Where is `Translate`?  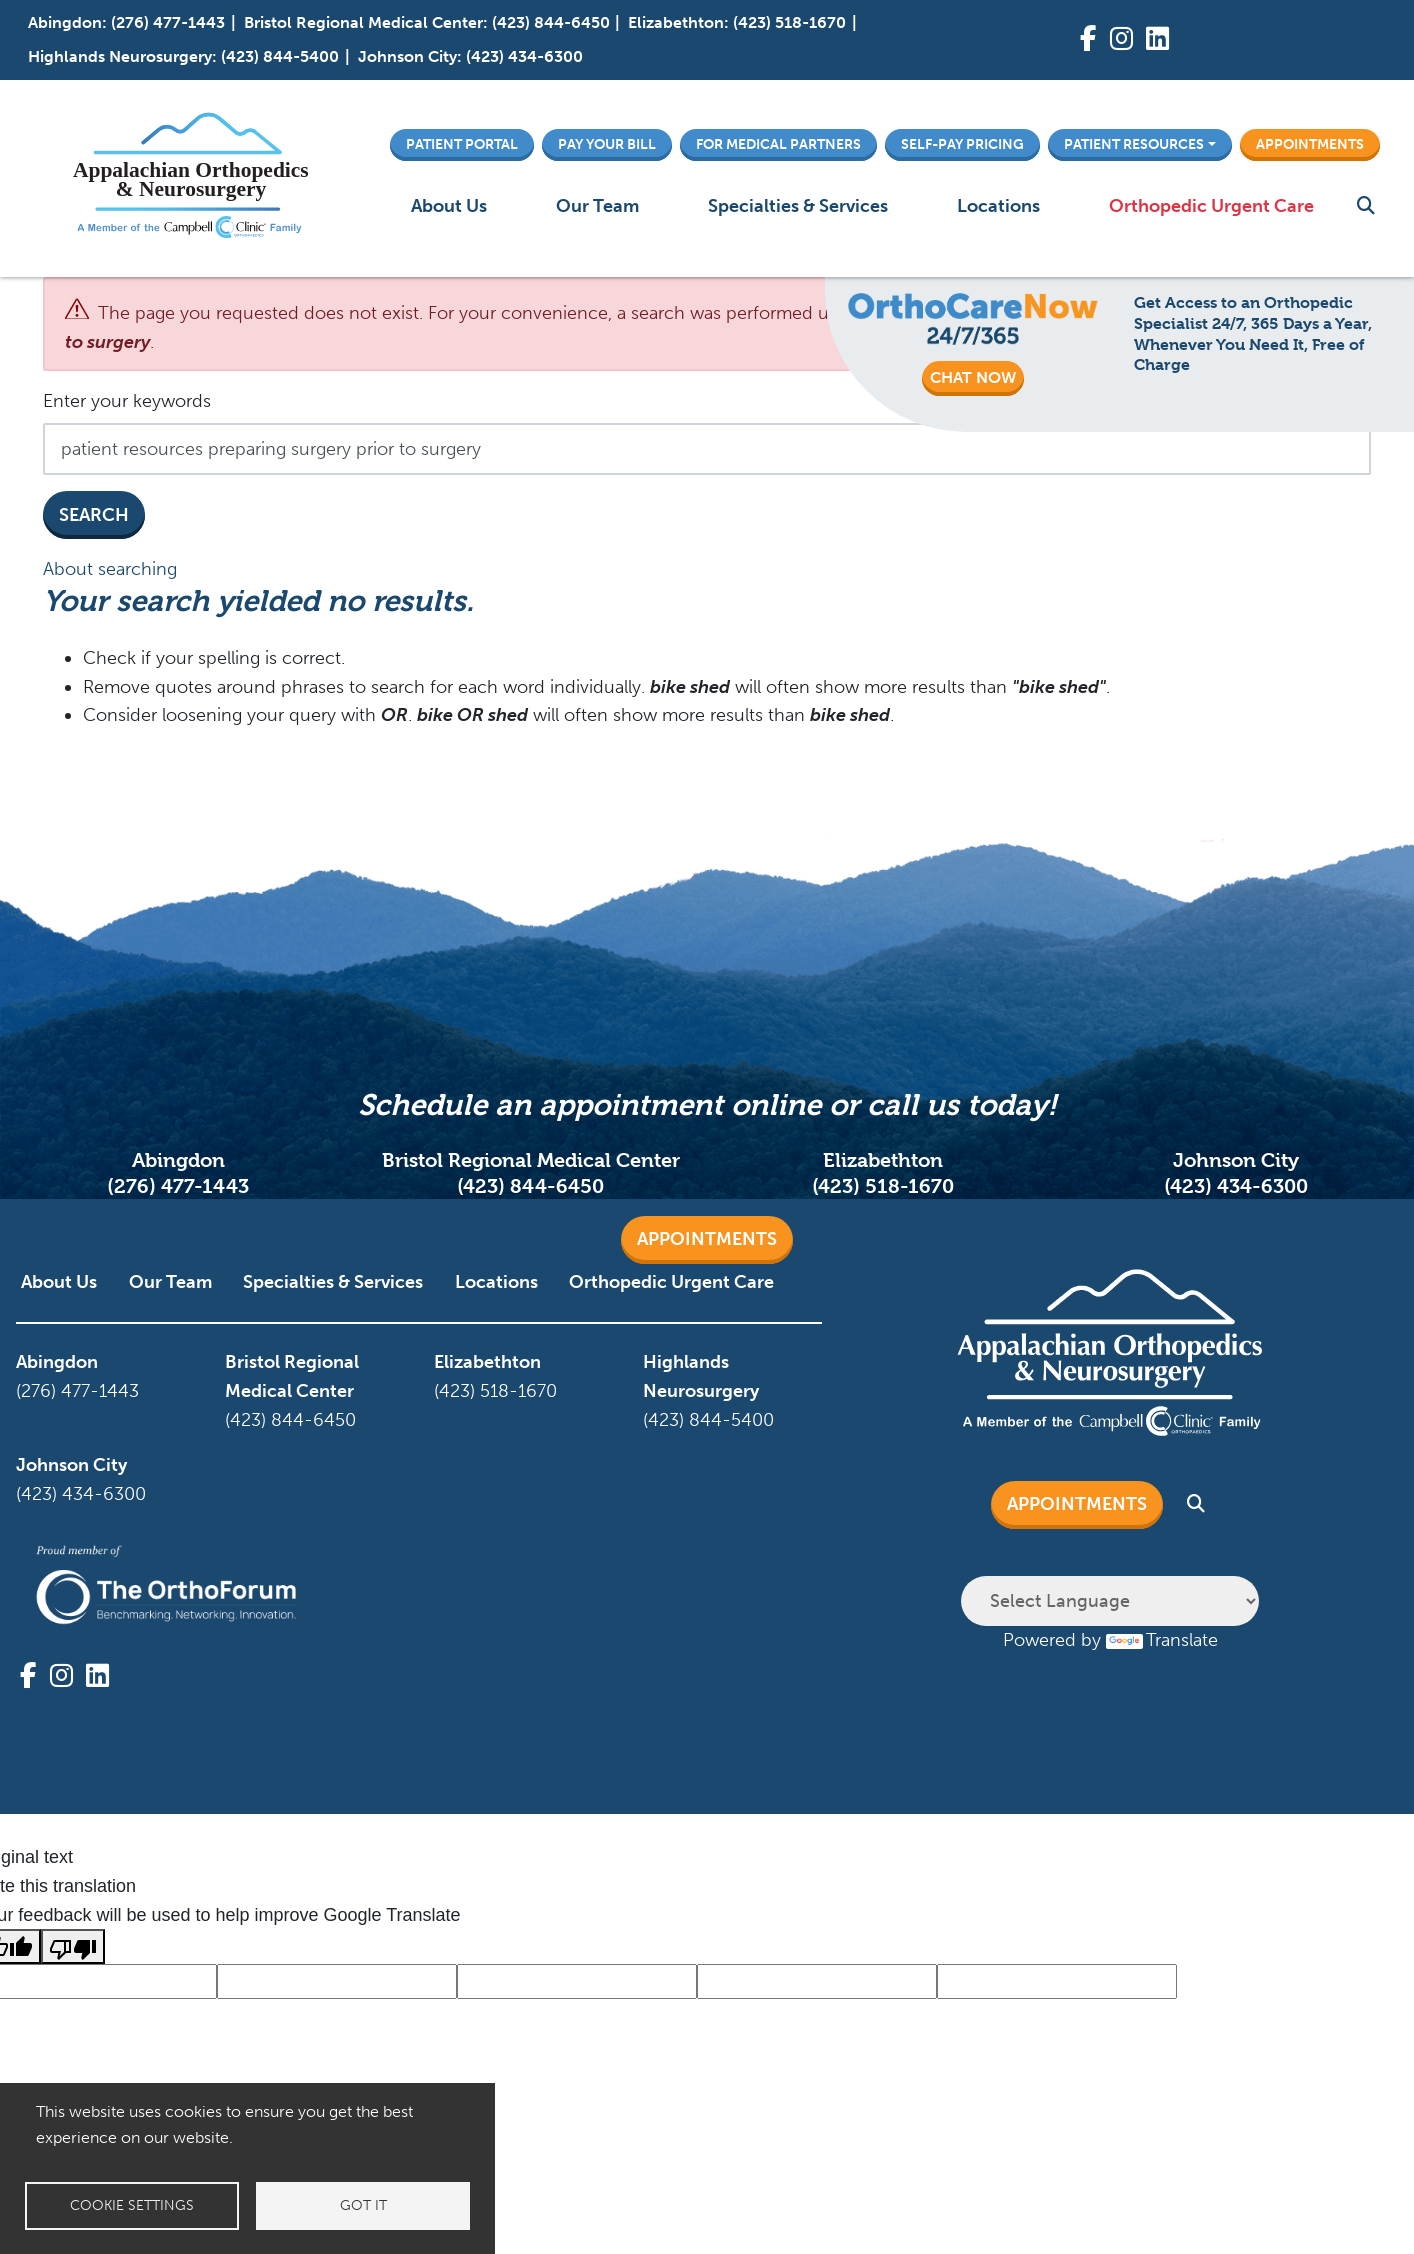
Translate is located at coordinates (1162, 1640).